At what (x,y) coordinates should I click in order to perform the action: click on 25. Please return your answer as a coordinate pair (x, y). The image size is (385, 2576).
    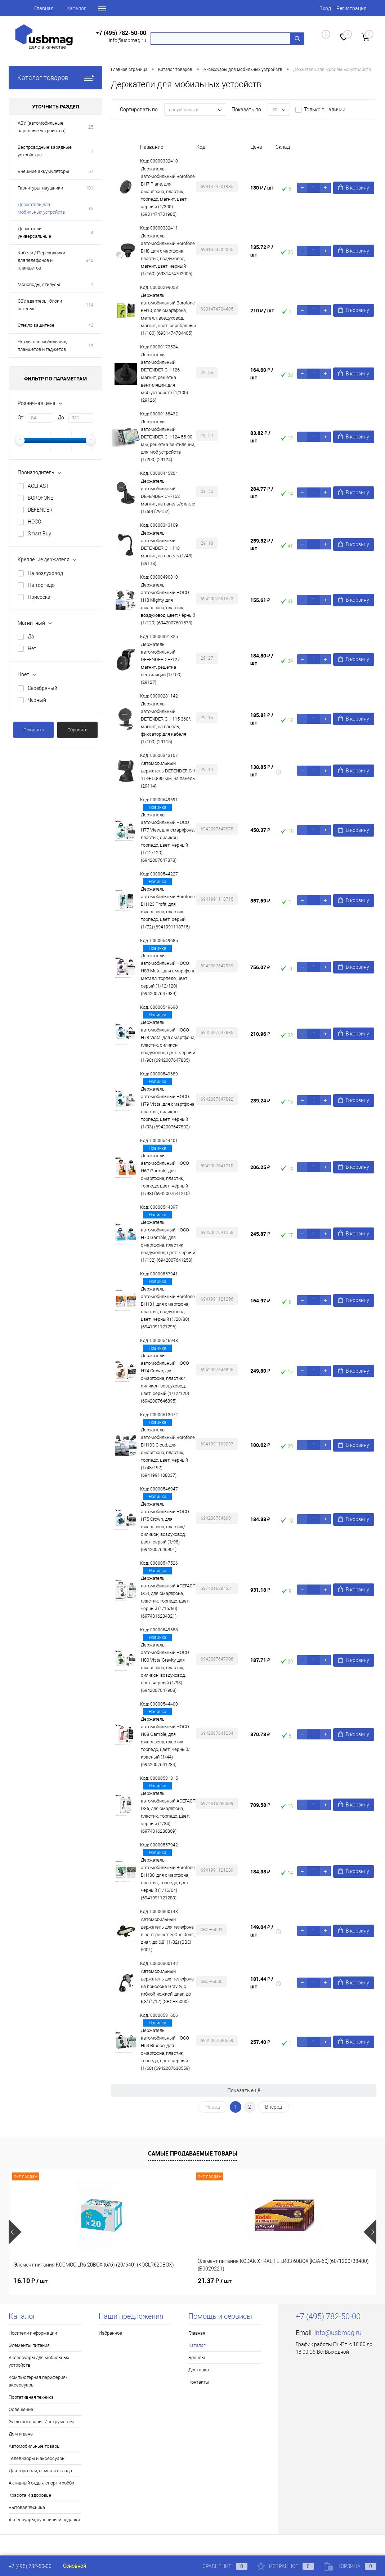
    Looking at the image, I should click on (90, 127).